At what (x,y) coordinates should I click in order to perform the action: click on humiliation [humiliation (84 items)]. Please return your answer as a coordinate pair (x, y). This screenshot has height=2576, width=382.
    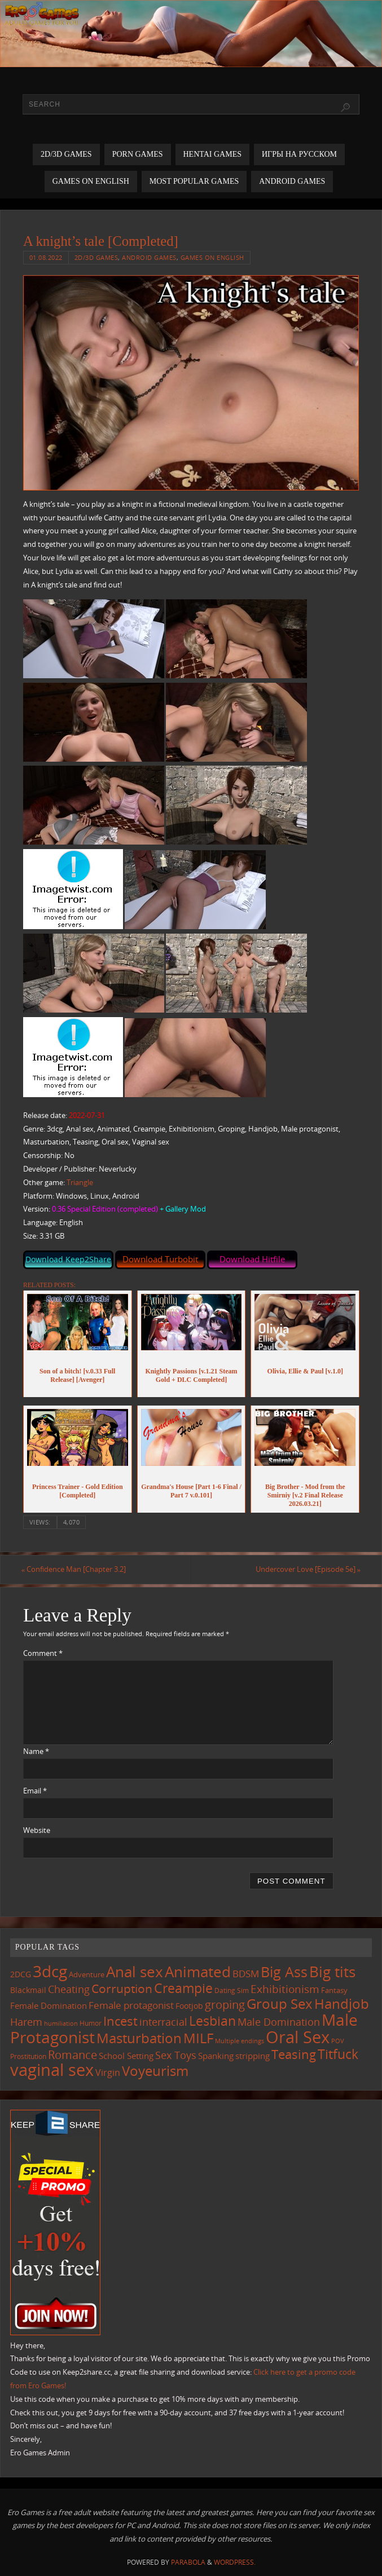
    Looking at the image, I should click on (61, 2023).